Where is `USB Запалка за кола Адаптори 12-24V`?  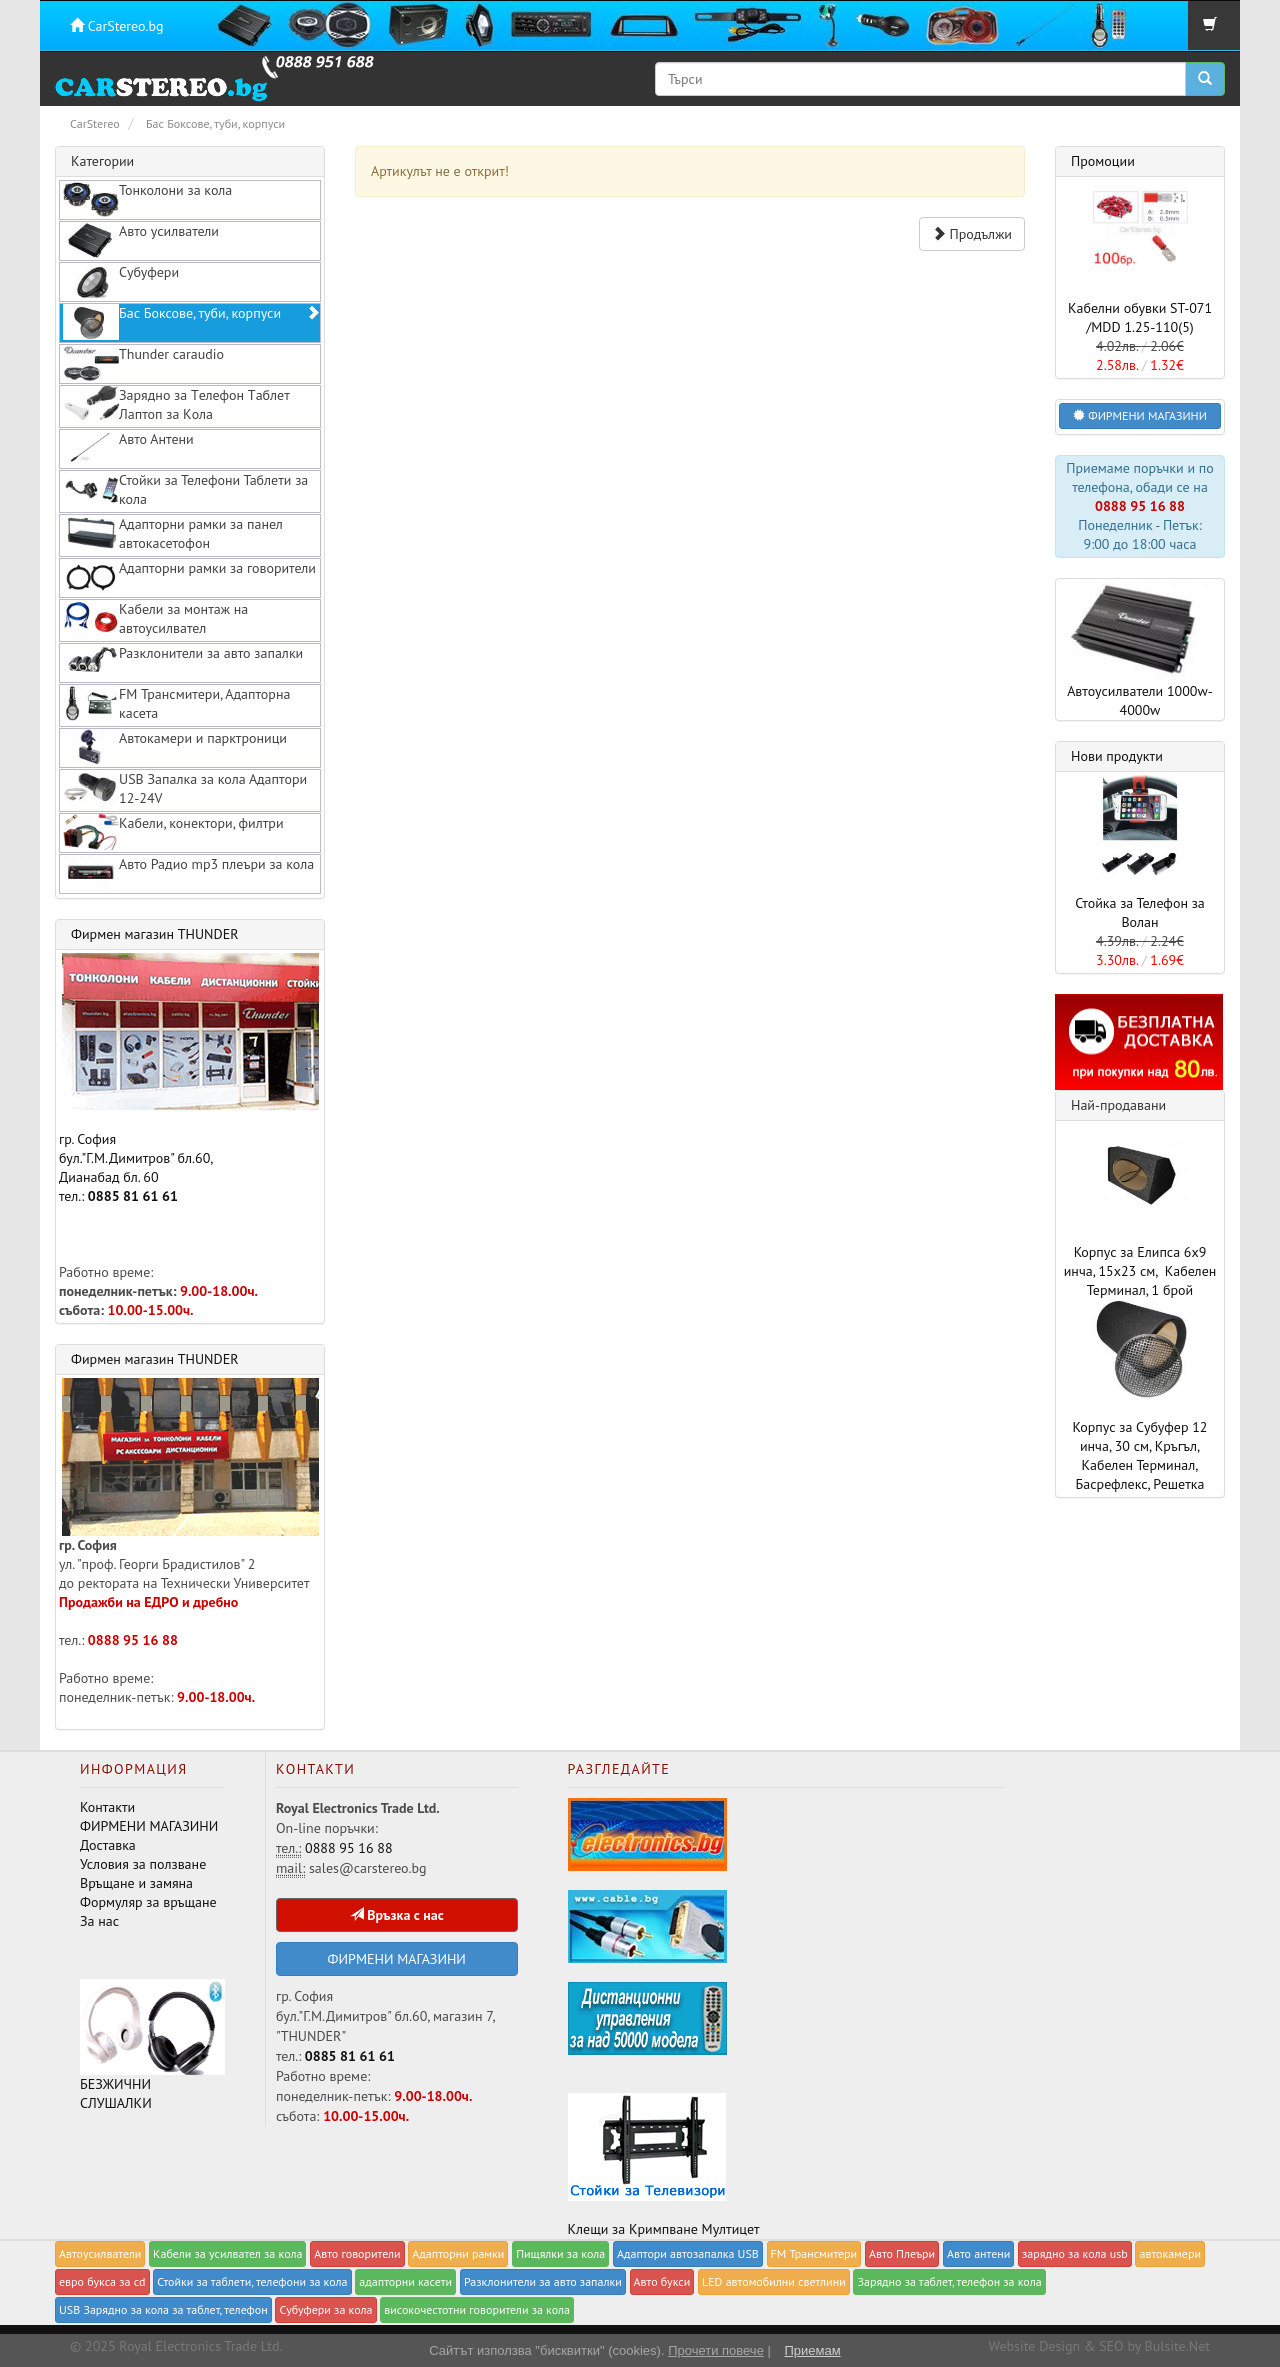
USB Запалка за кола Адаптори 12-24V is located at coordinates (185, 788).